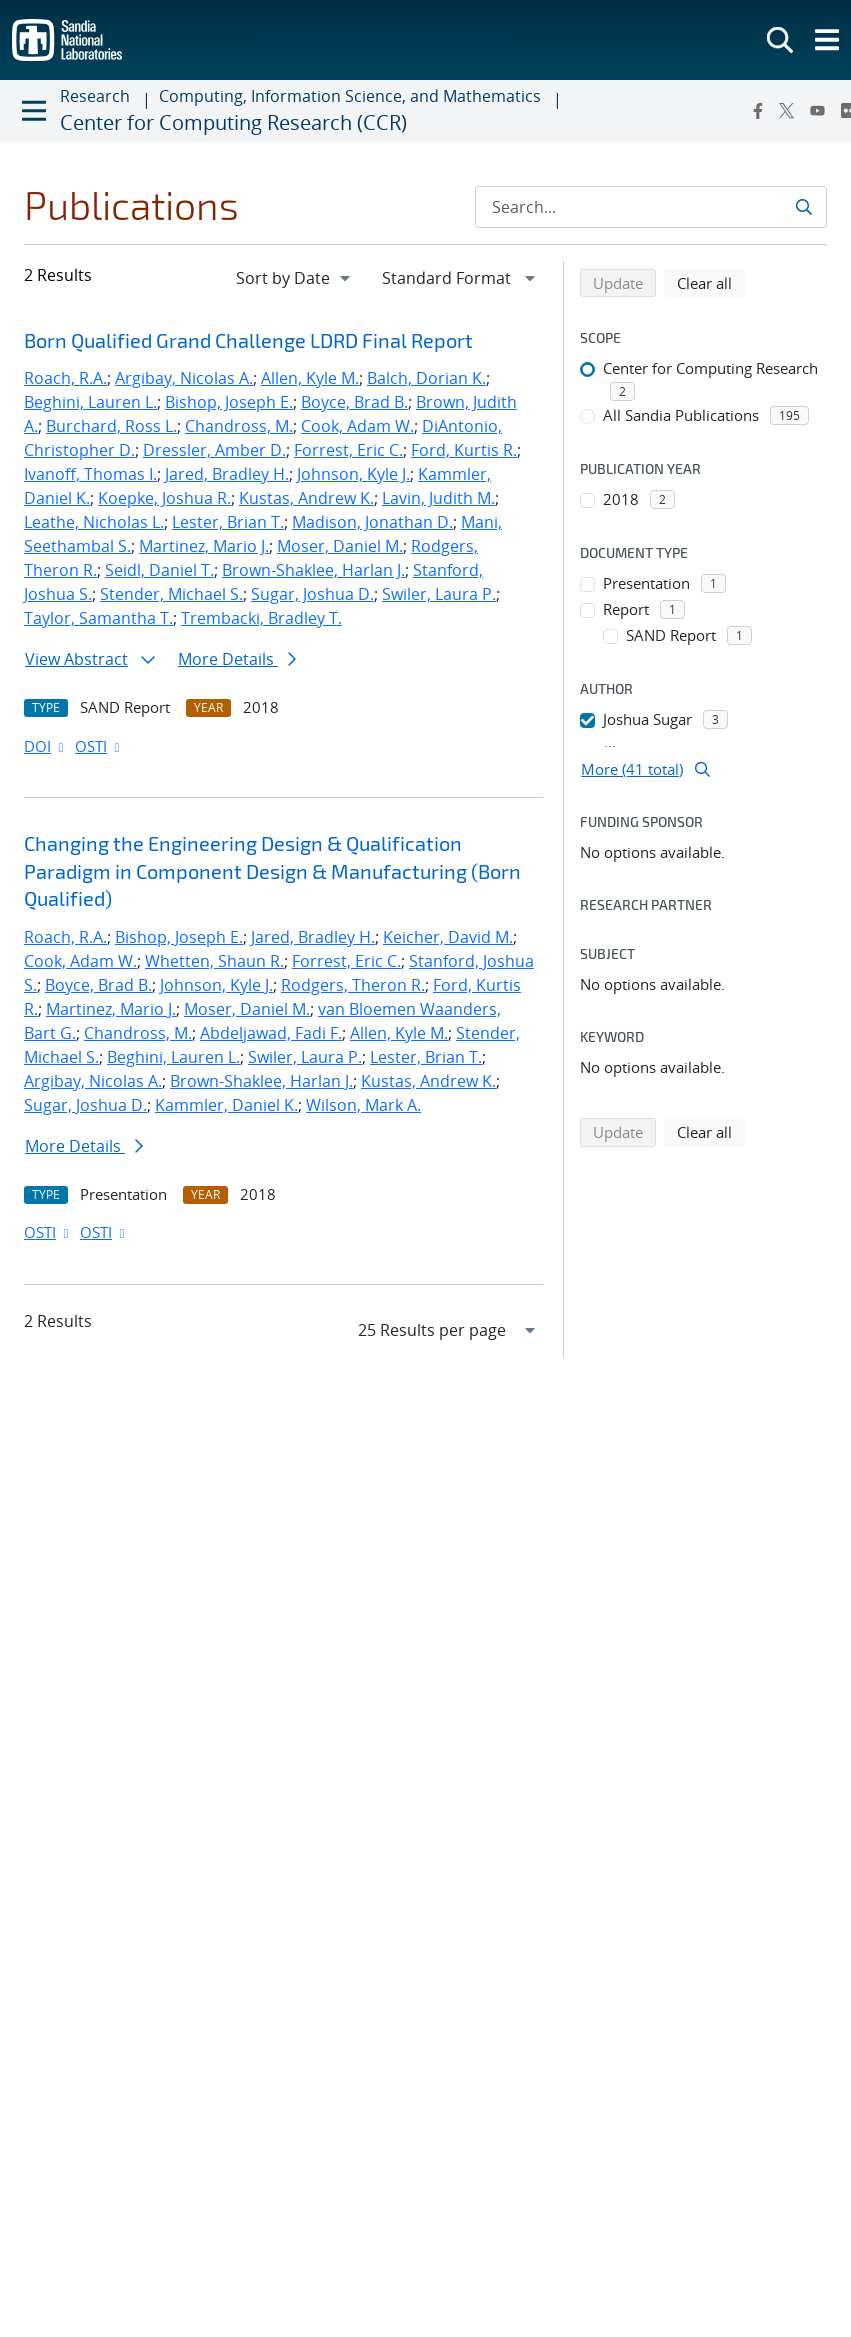 The height and width of the screenshot is (2337, 851). Describe the element at coordinates (272, 870) in the screenshot. I see `Changing the Engineering Design & Qualification Paradigm in Component Design & Manufacturing (Born Qualified)` at that location.